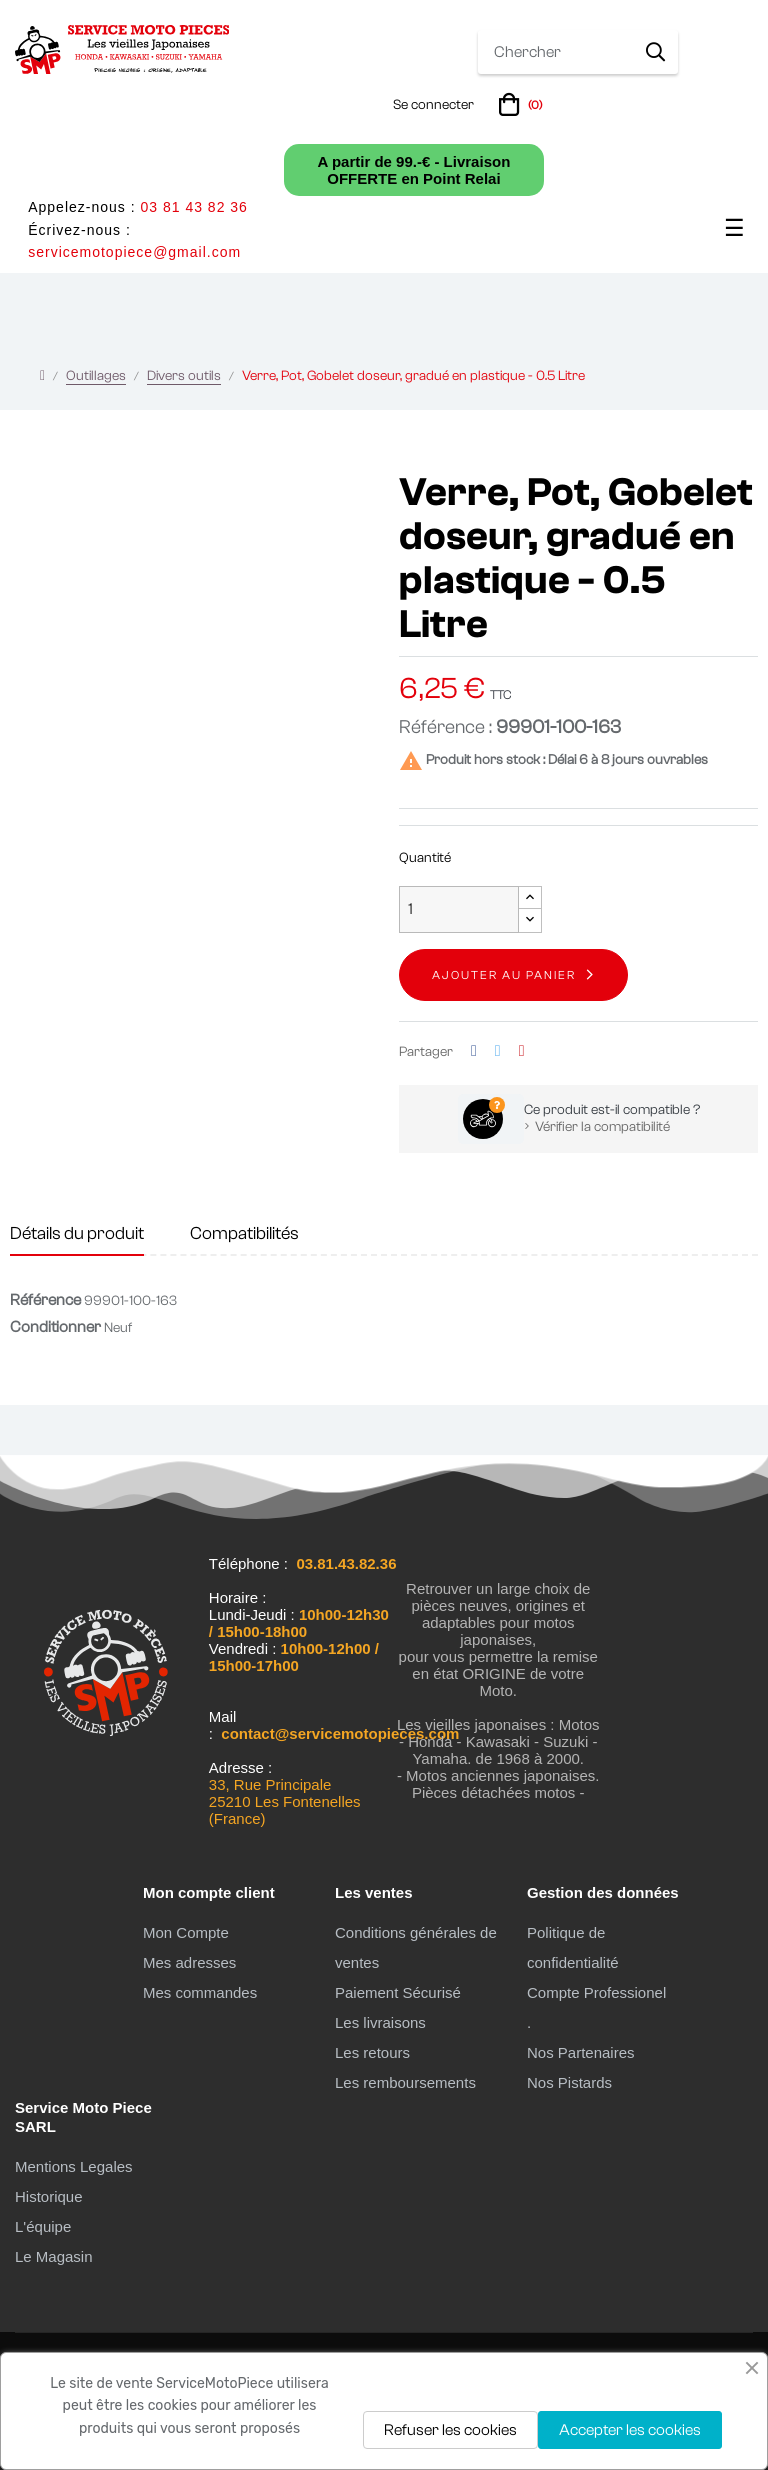 This screenshot has width=768, height=2470. Describe the element at coordinates (134, 252) in the screenshot. I see `servicemotopiece@gmail.com` at that location.